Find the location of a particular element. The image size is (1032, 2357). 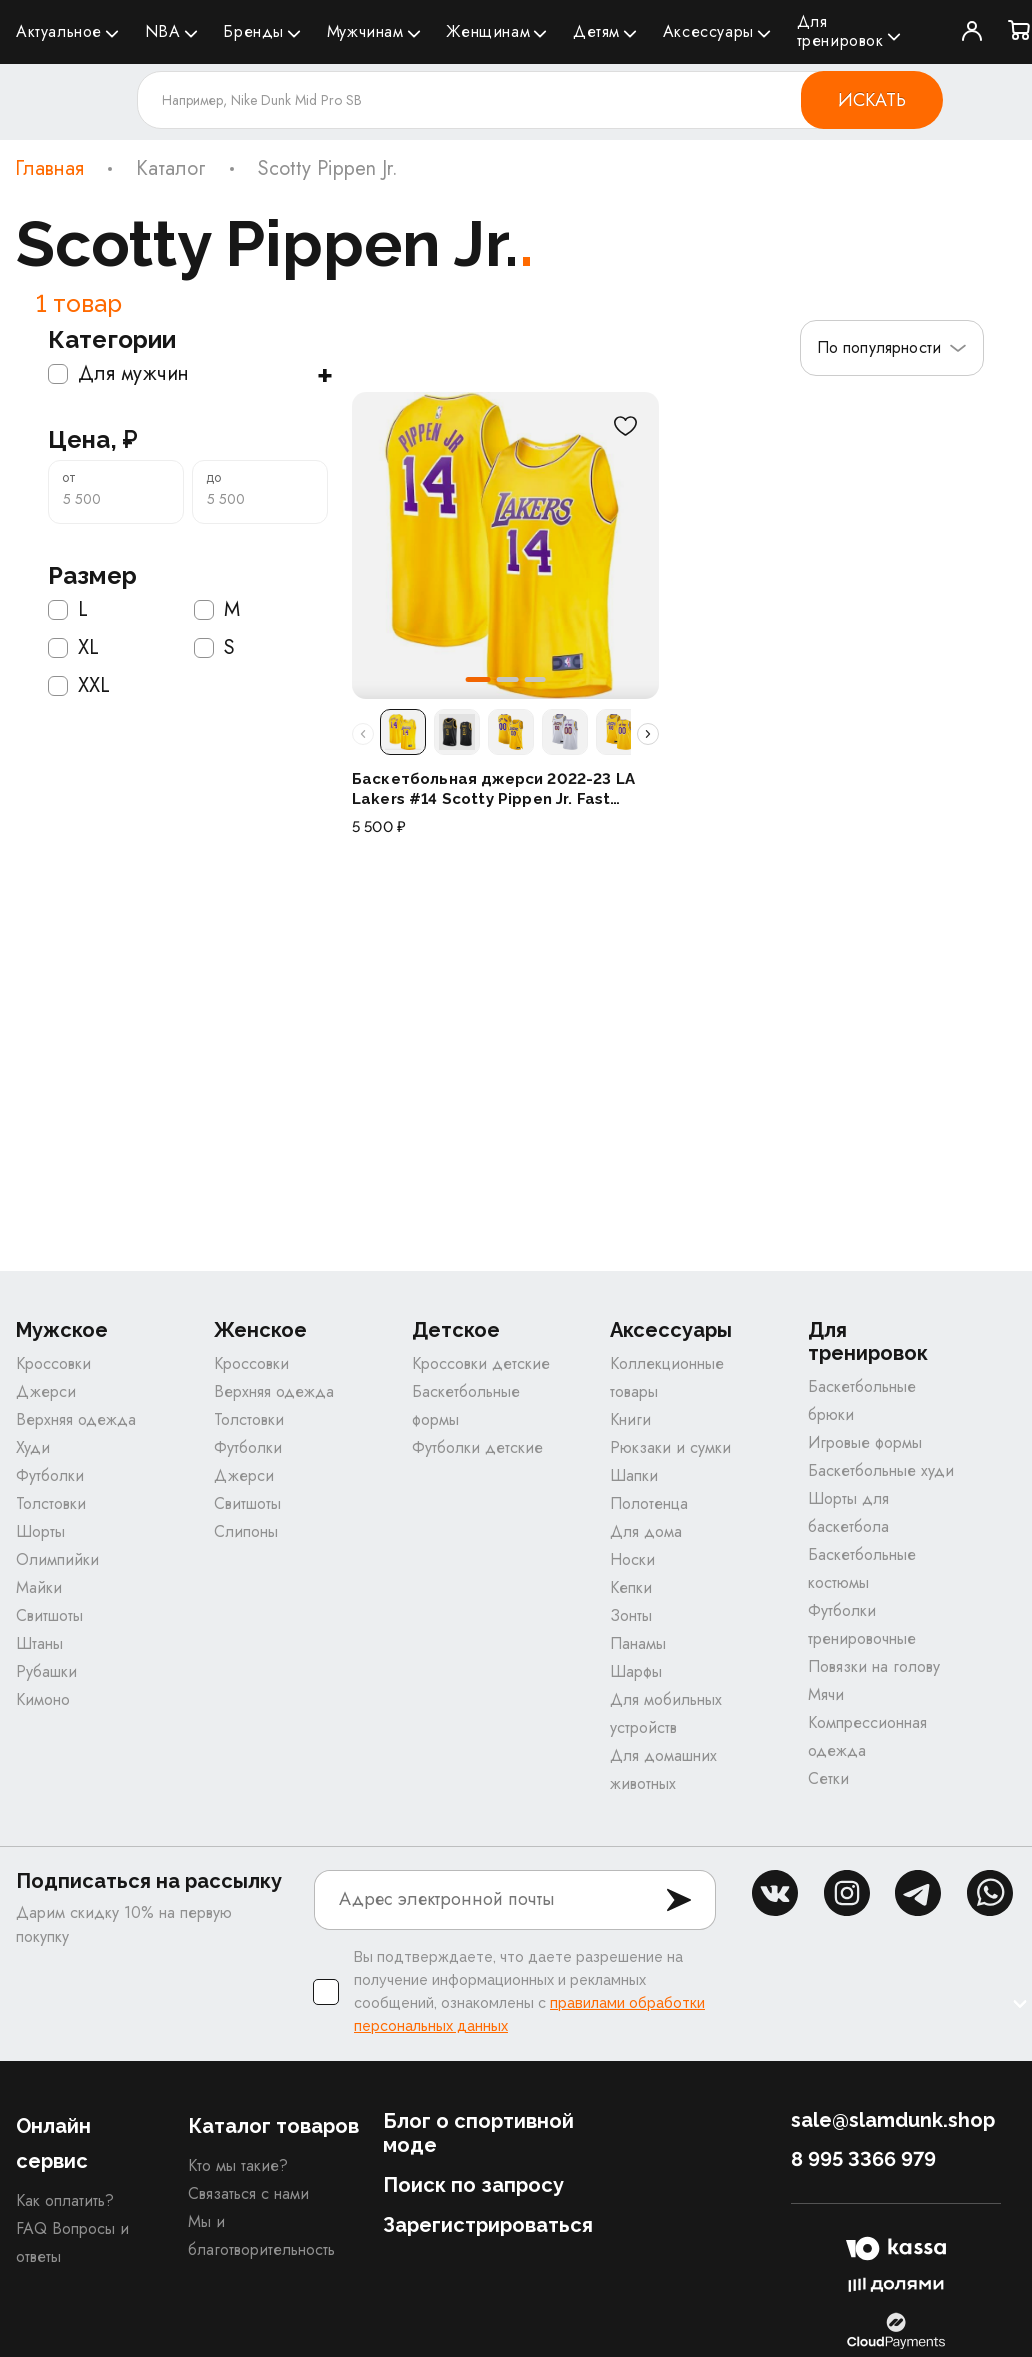

Коллекционные товары is located at coordinates (667, 1378).